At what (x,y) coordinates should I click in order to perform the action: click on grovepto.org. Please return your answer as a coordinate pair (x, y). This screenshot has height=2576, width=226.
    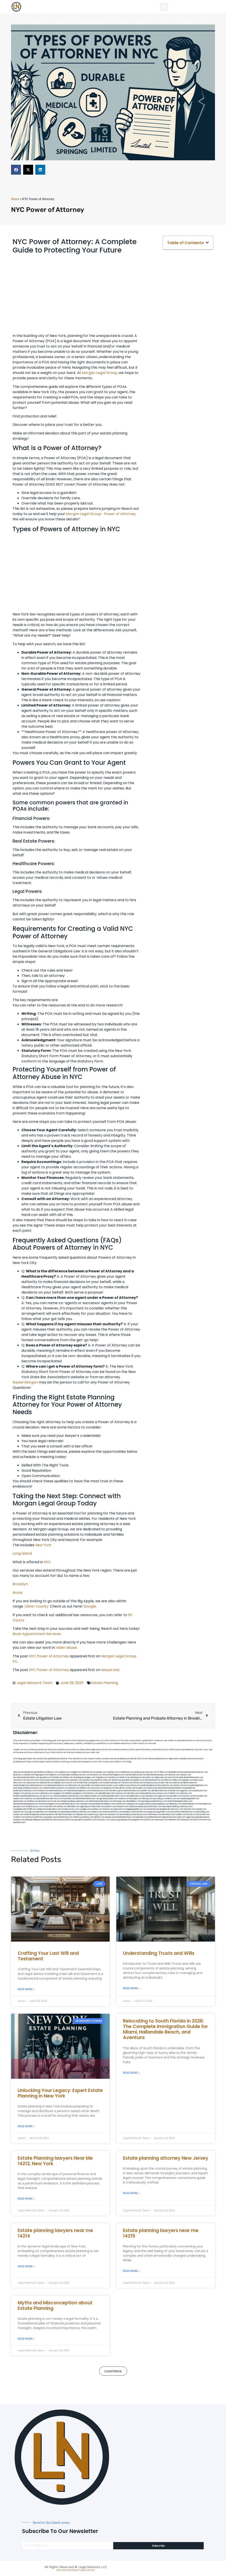
    Looking at the image, I should click on (80, 1820).